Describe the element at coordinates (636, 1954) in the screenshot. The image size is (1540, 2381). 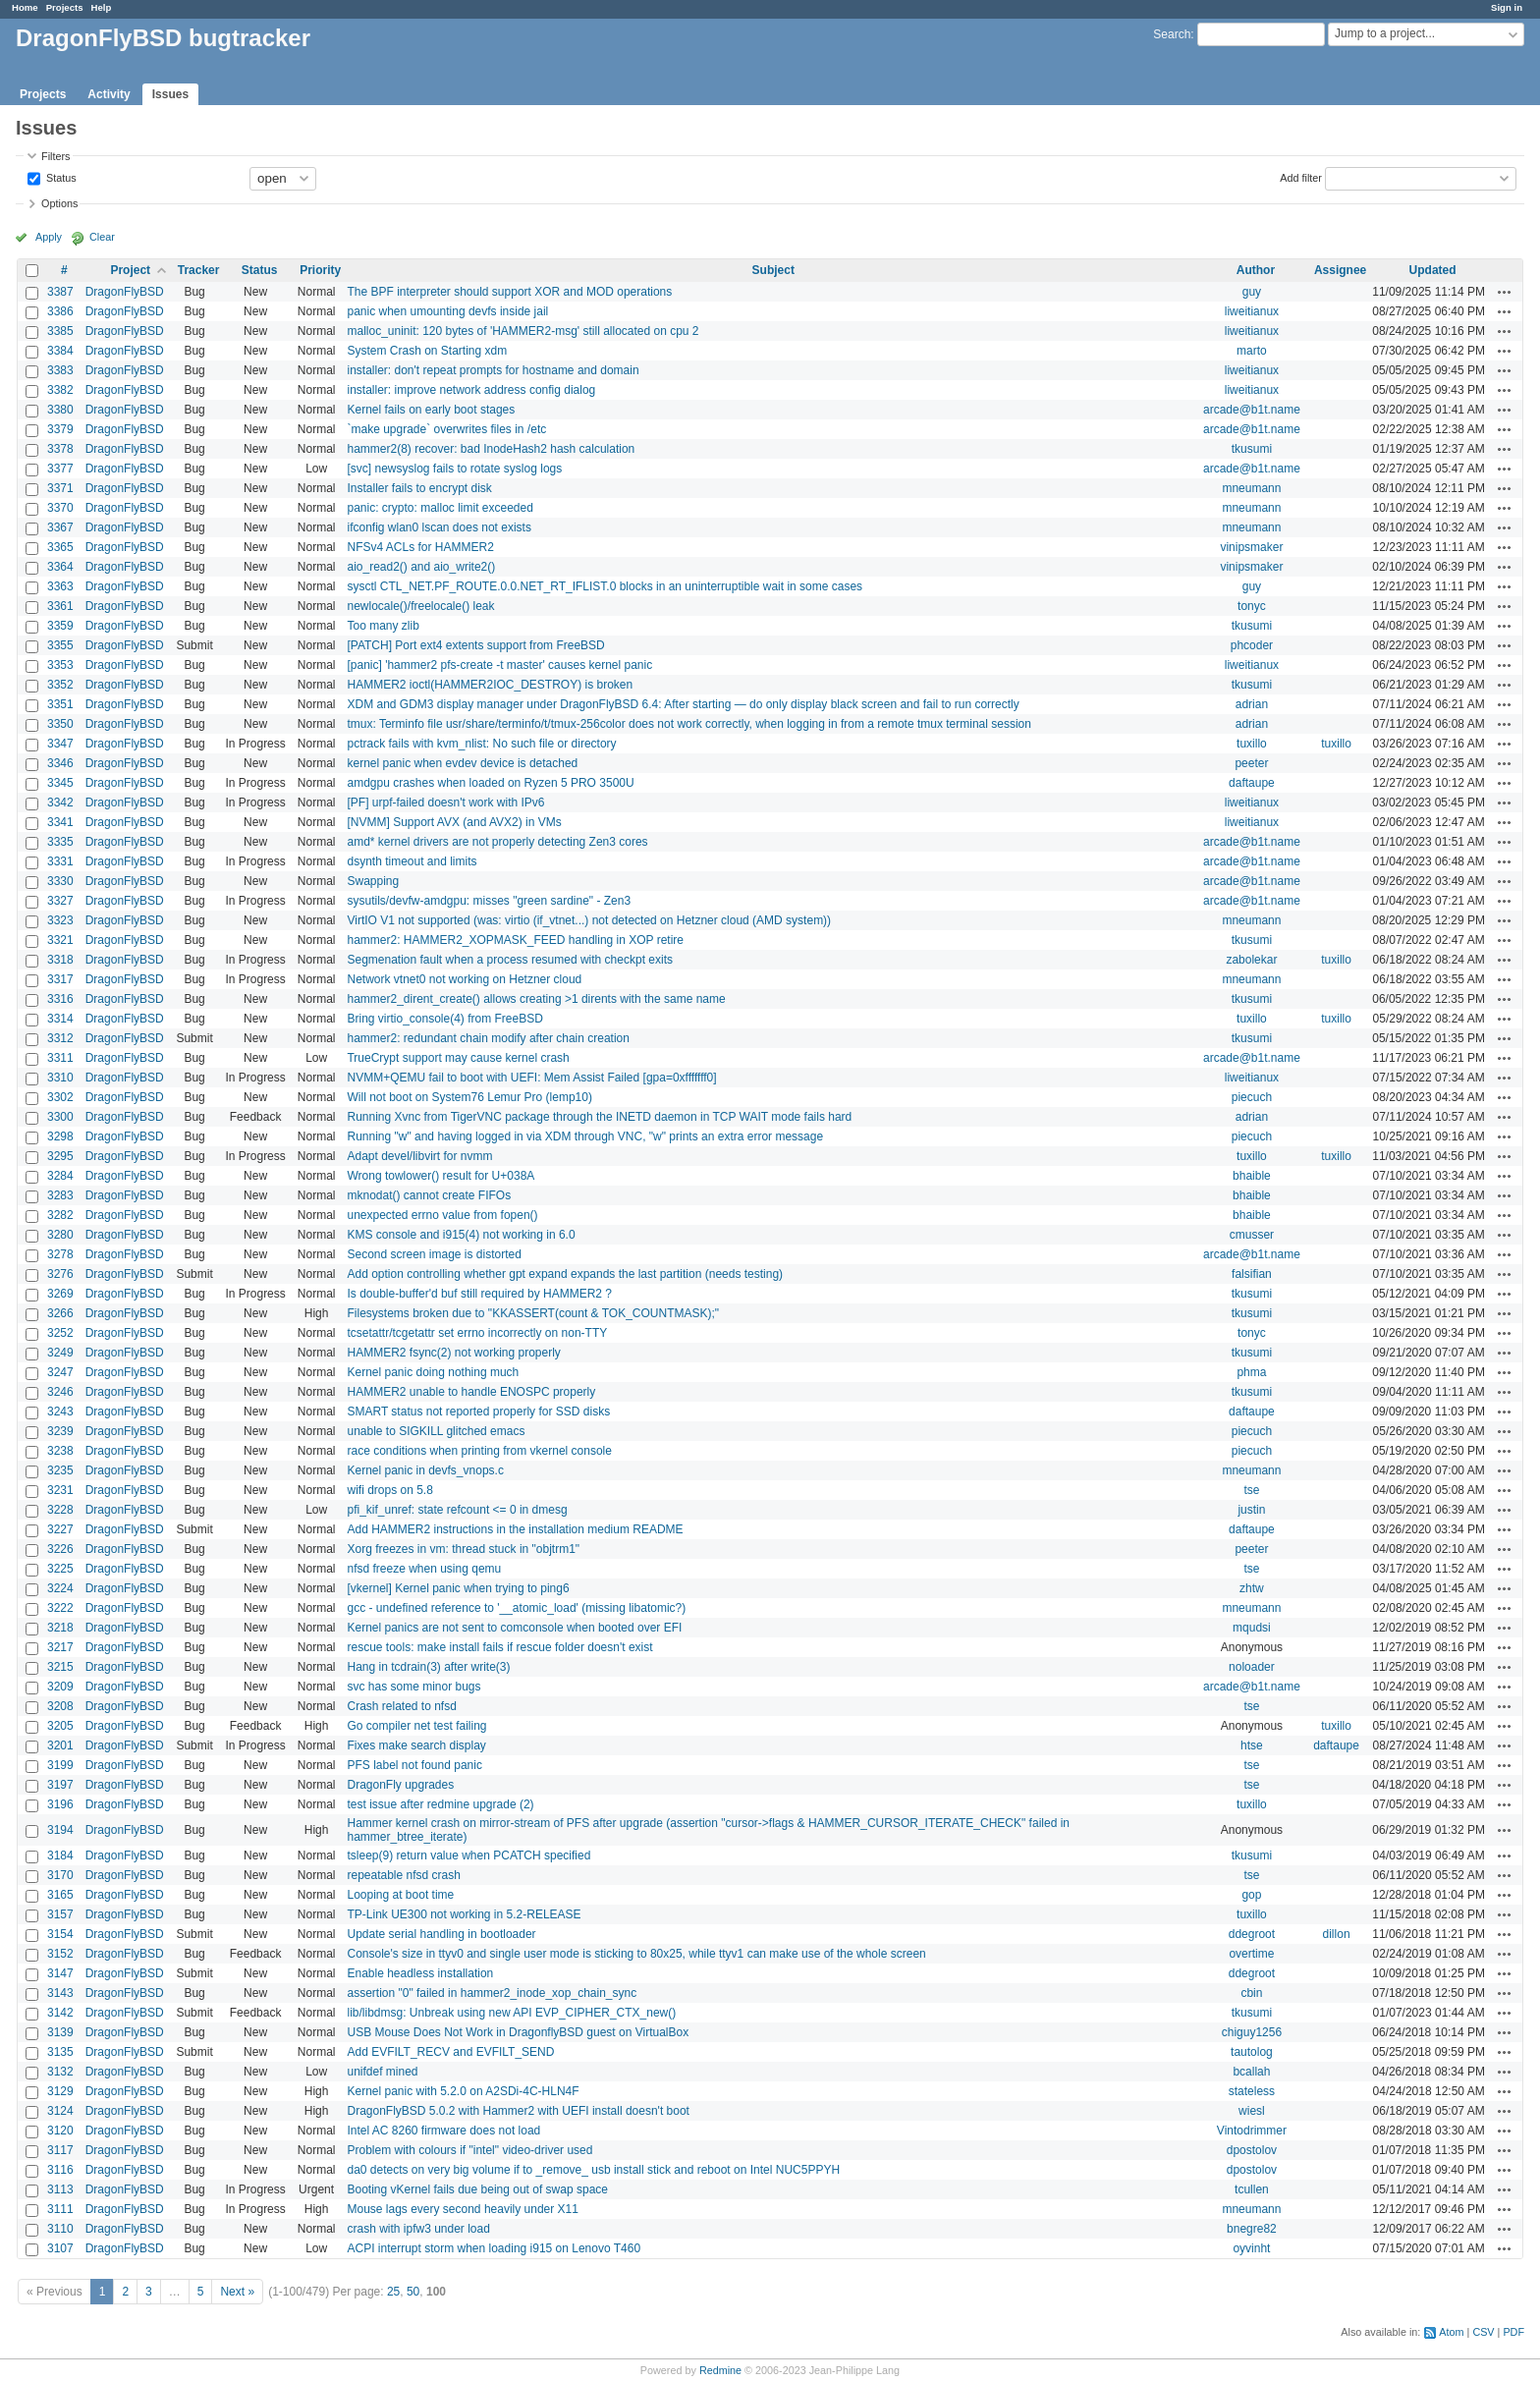
I see `Console's size in ttyv0 and single user mode is sticking to 80x25, while ttyv1 can make use of the whole screen` at that location.